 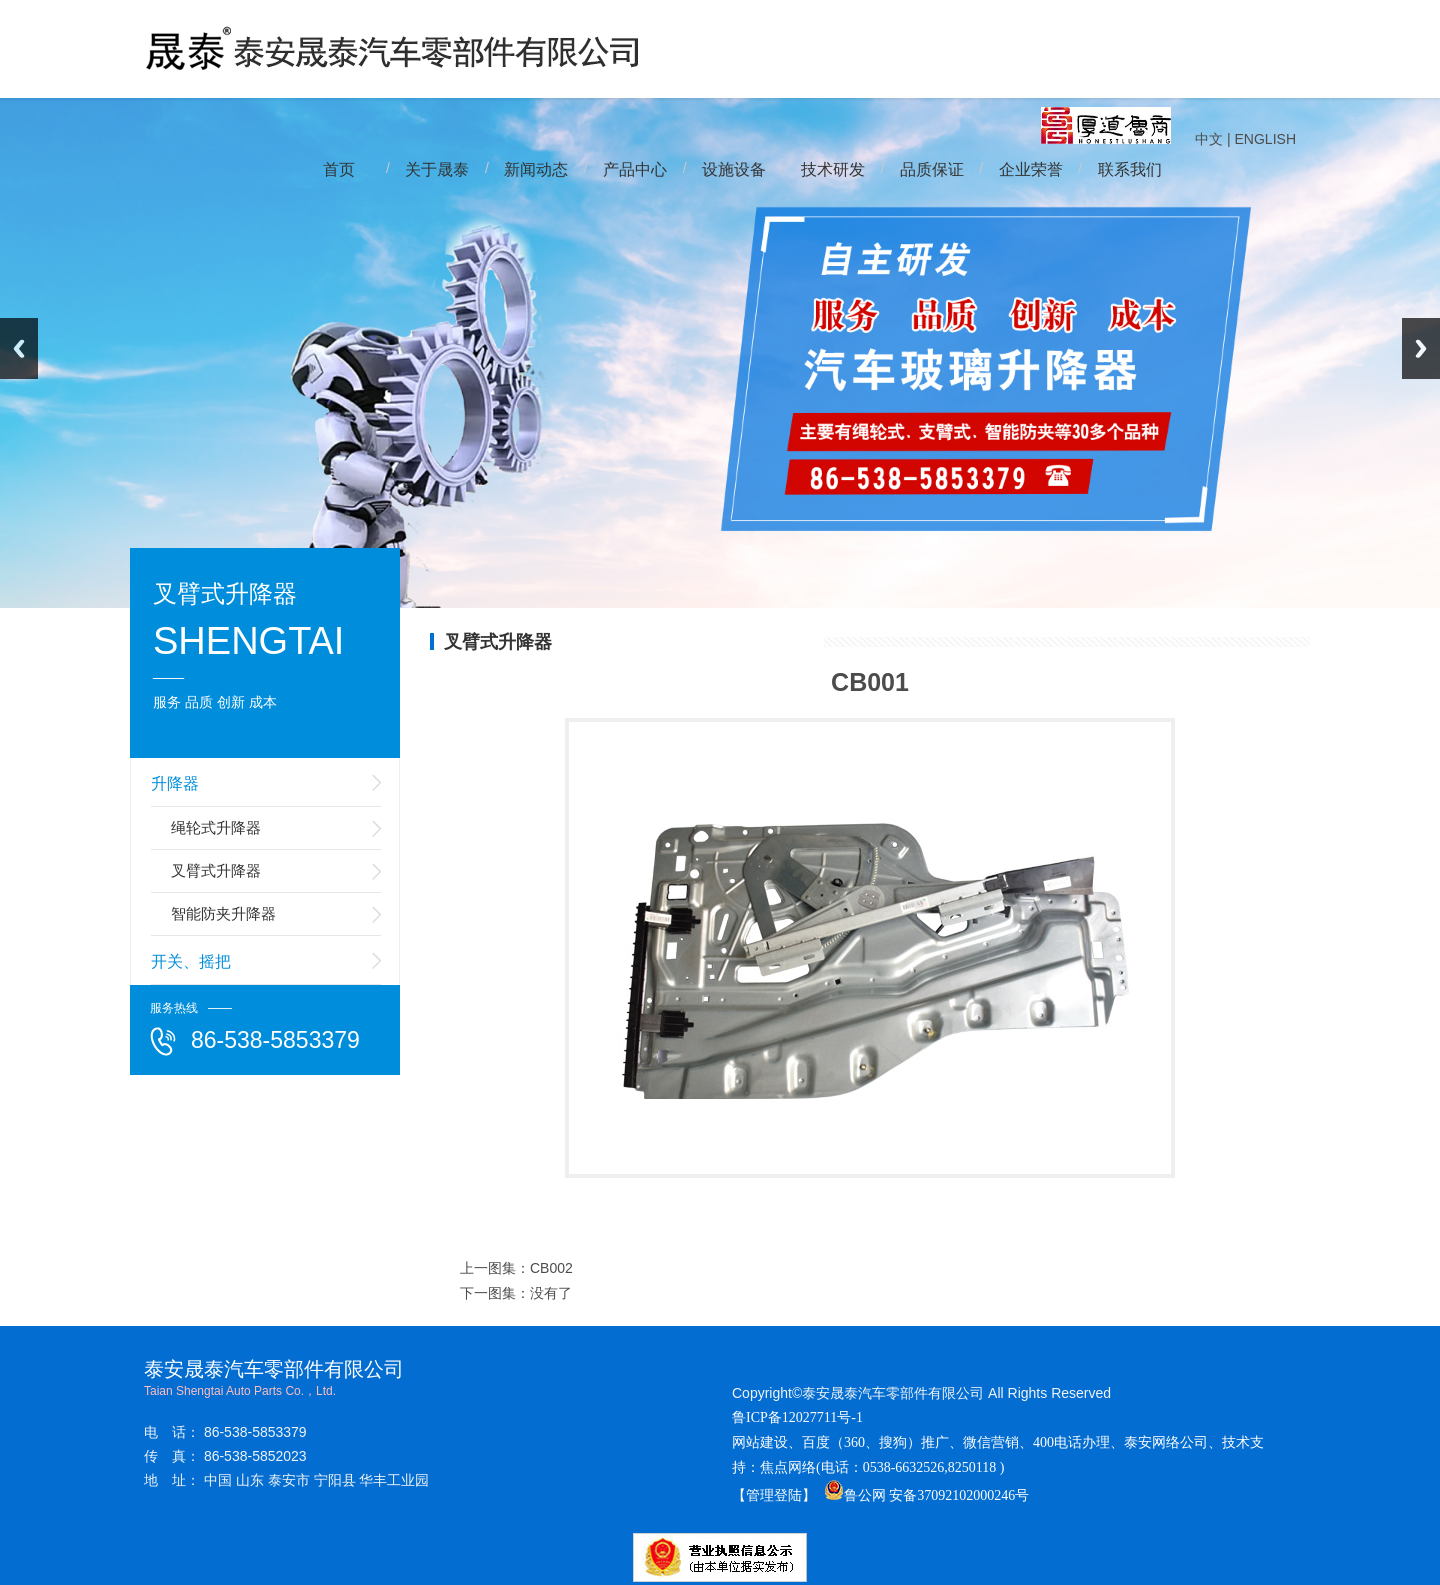 What do you see at coordinates (774, 1495) in the screenshot?
I see `【管理登陆】` at bounding box center [774, 1495].